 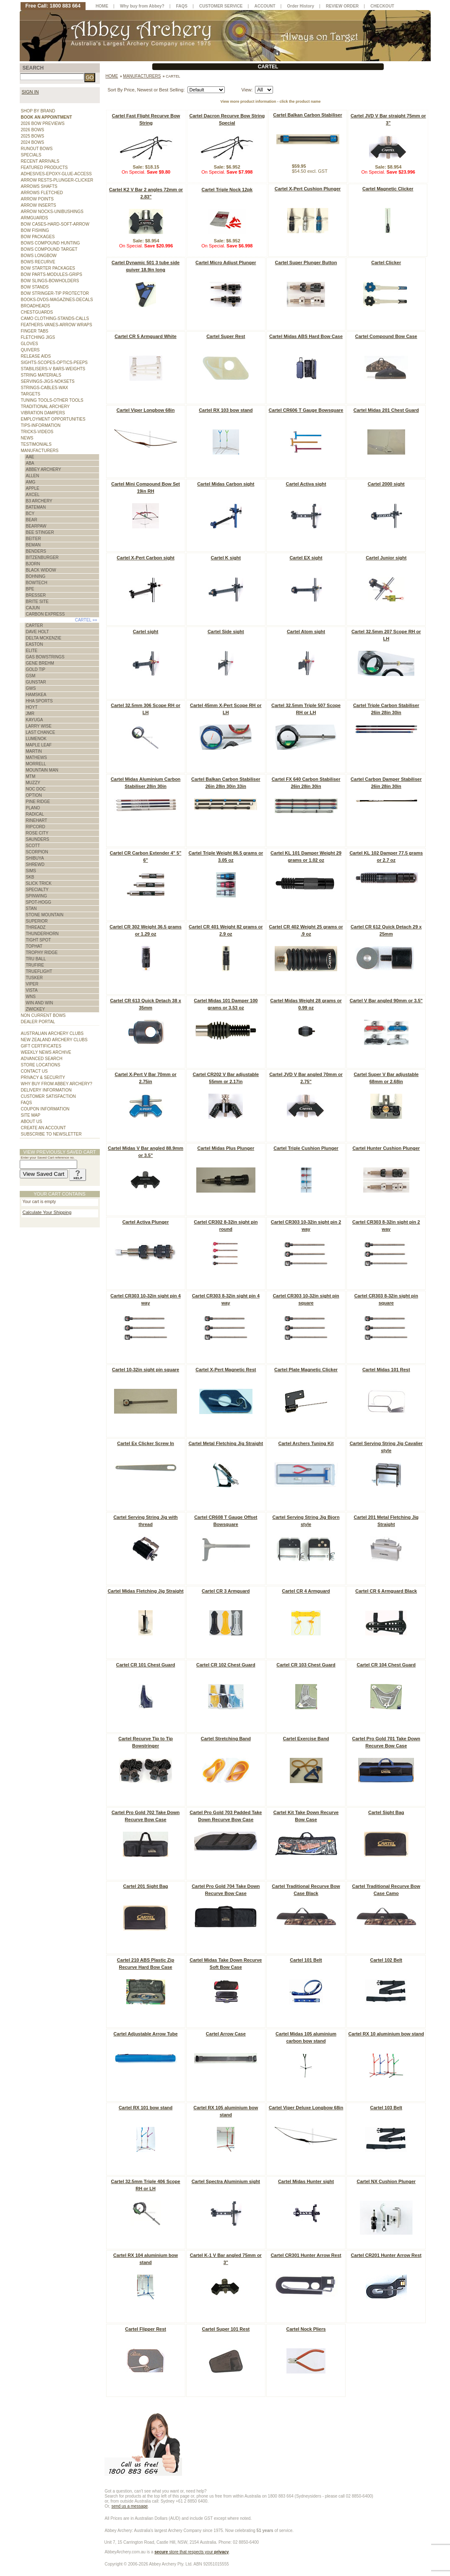 I want to click on Cartel Side sight, so click(x=226, y=631).